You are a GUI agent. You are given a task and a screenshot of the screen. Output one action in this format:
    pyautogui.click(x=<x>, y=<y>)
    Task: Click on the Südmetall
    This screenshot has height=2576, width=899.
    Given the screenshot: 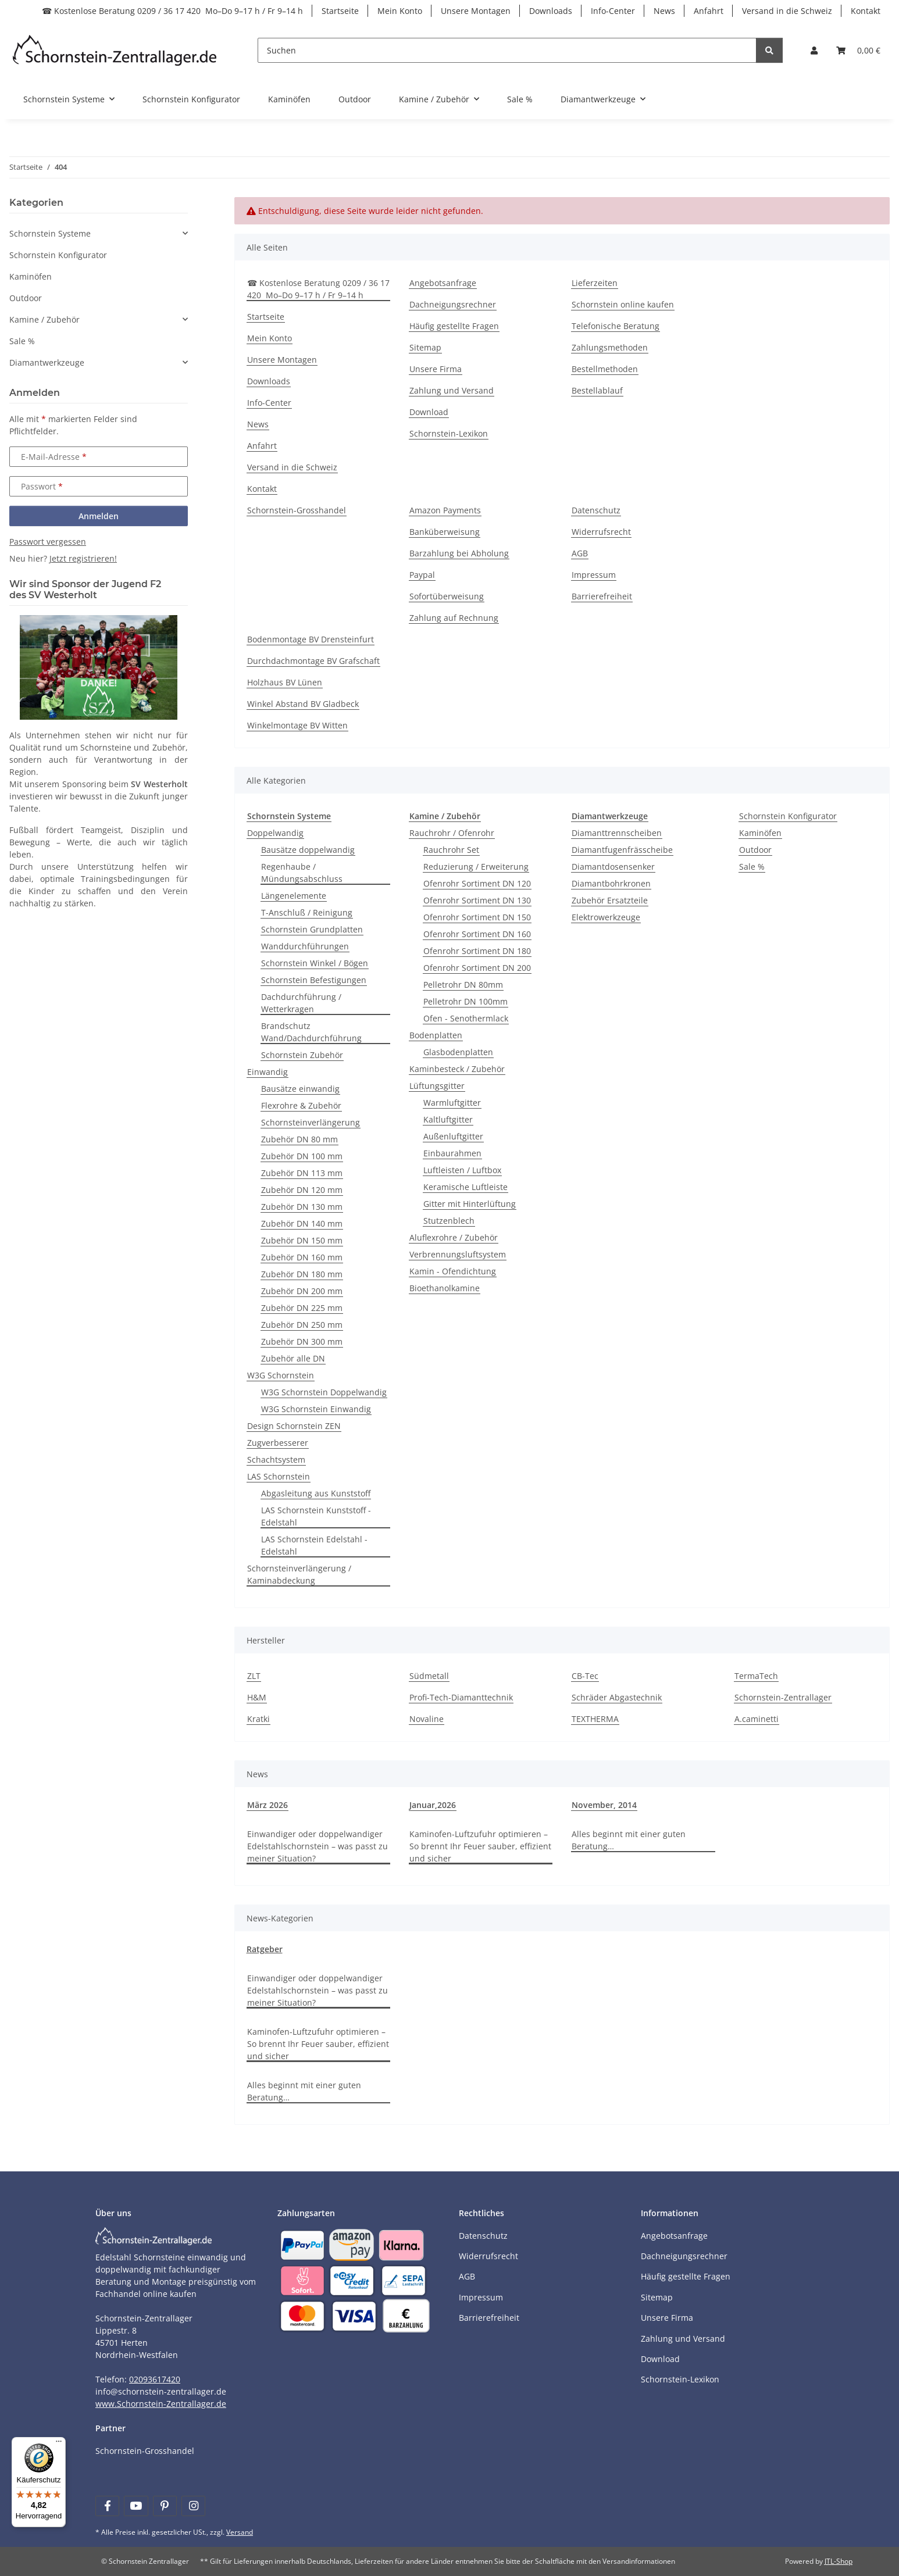 What is the action you would take?
    pyautogui.click(x=429, y=1675)
    